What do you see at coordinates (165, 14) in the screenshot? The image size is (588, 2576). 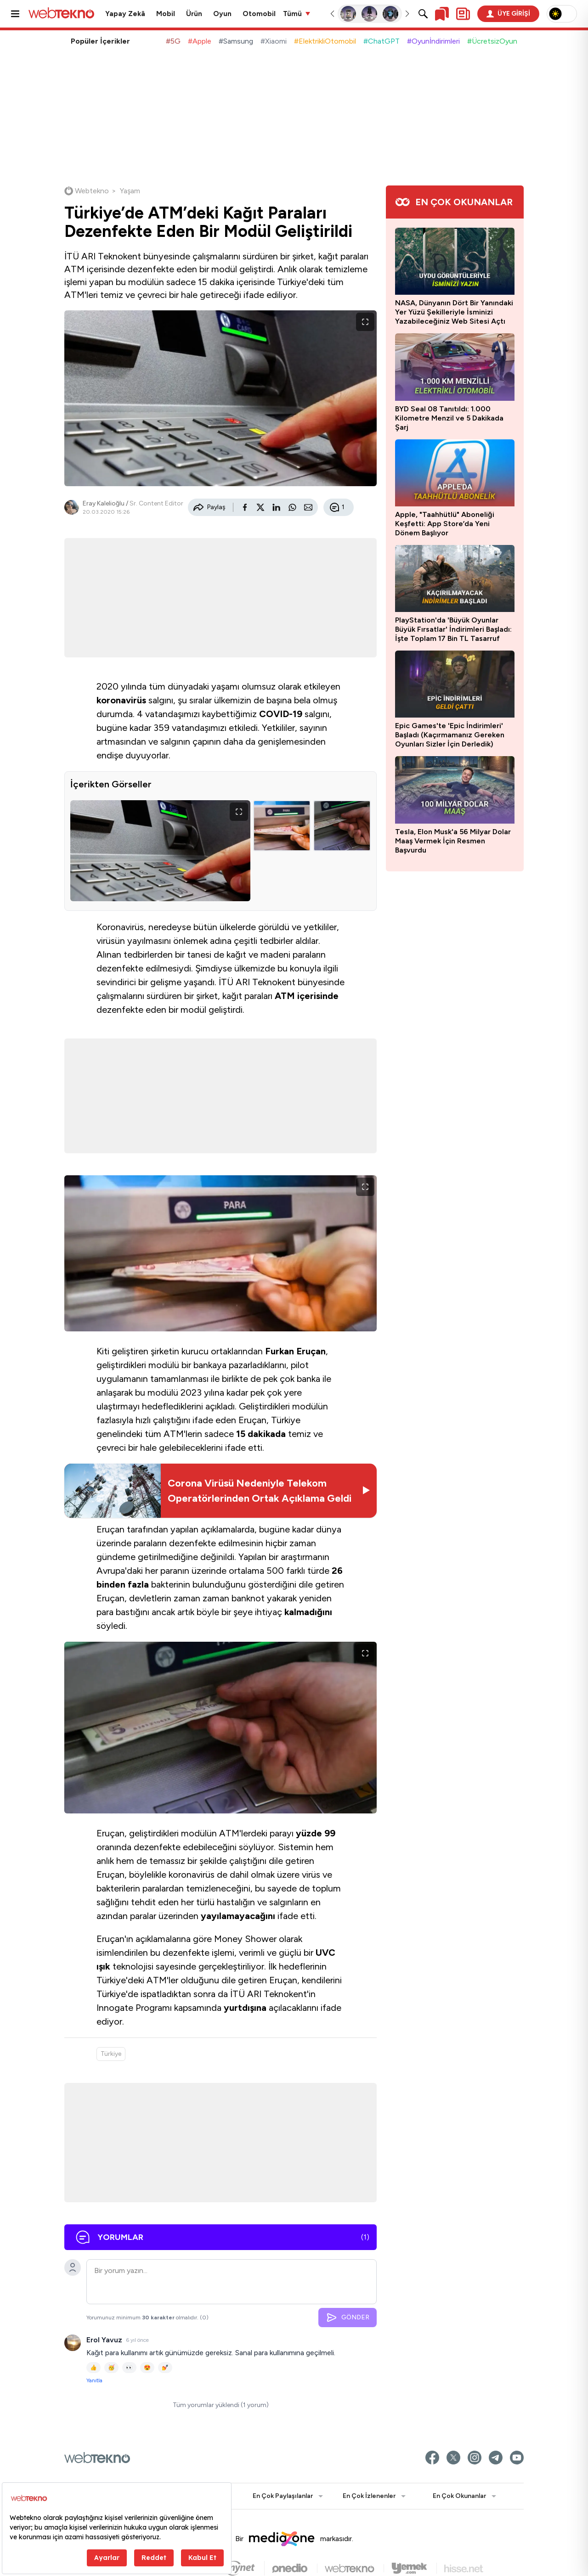 I see `Mobil` at bounding box center [165, 14].